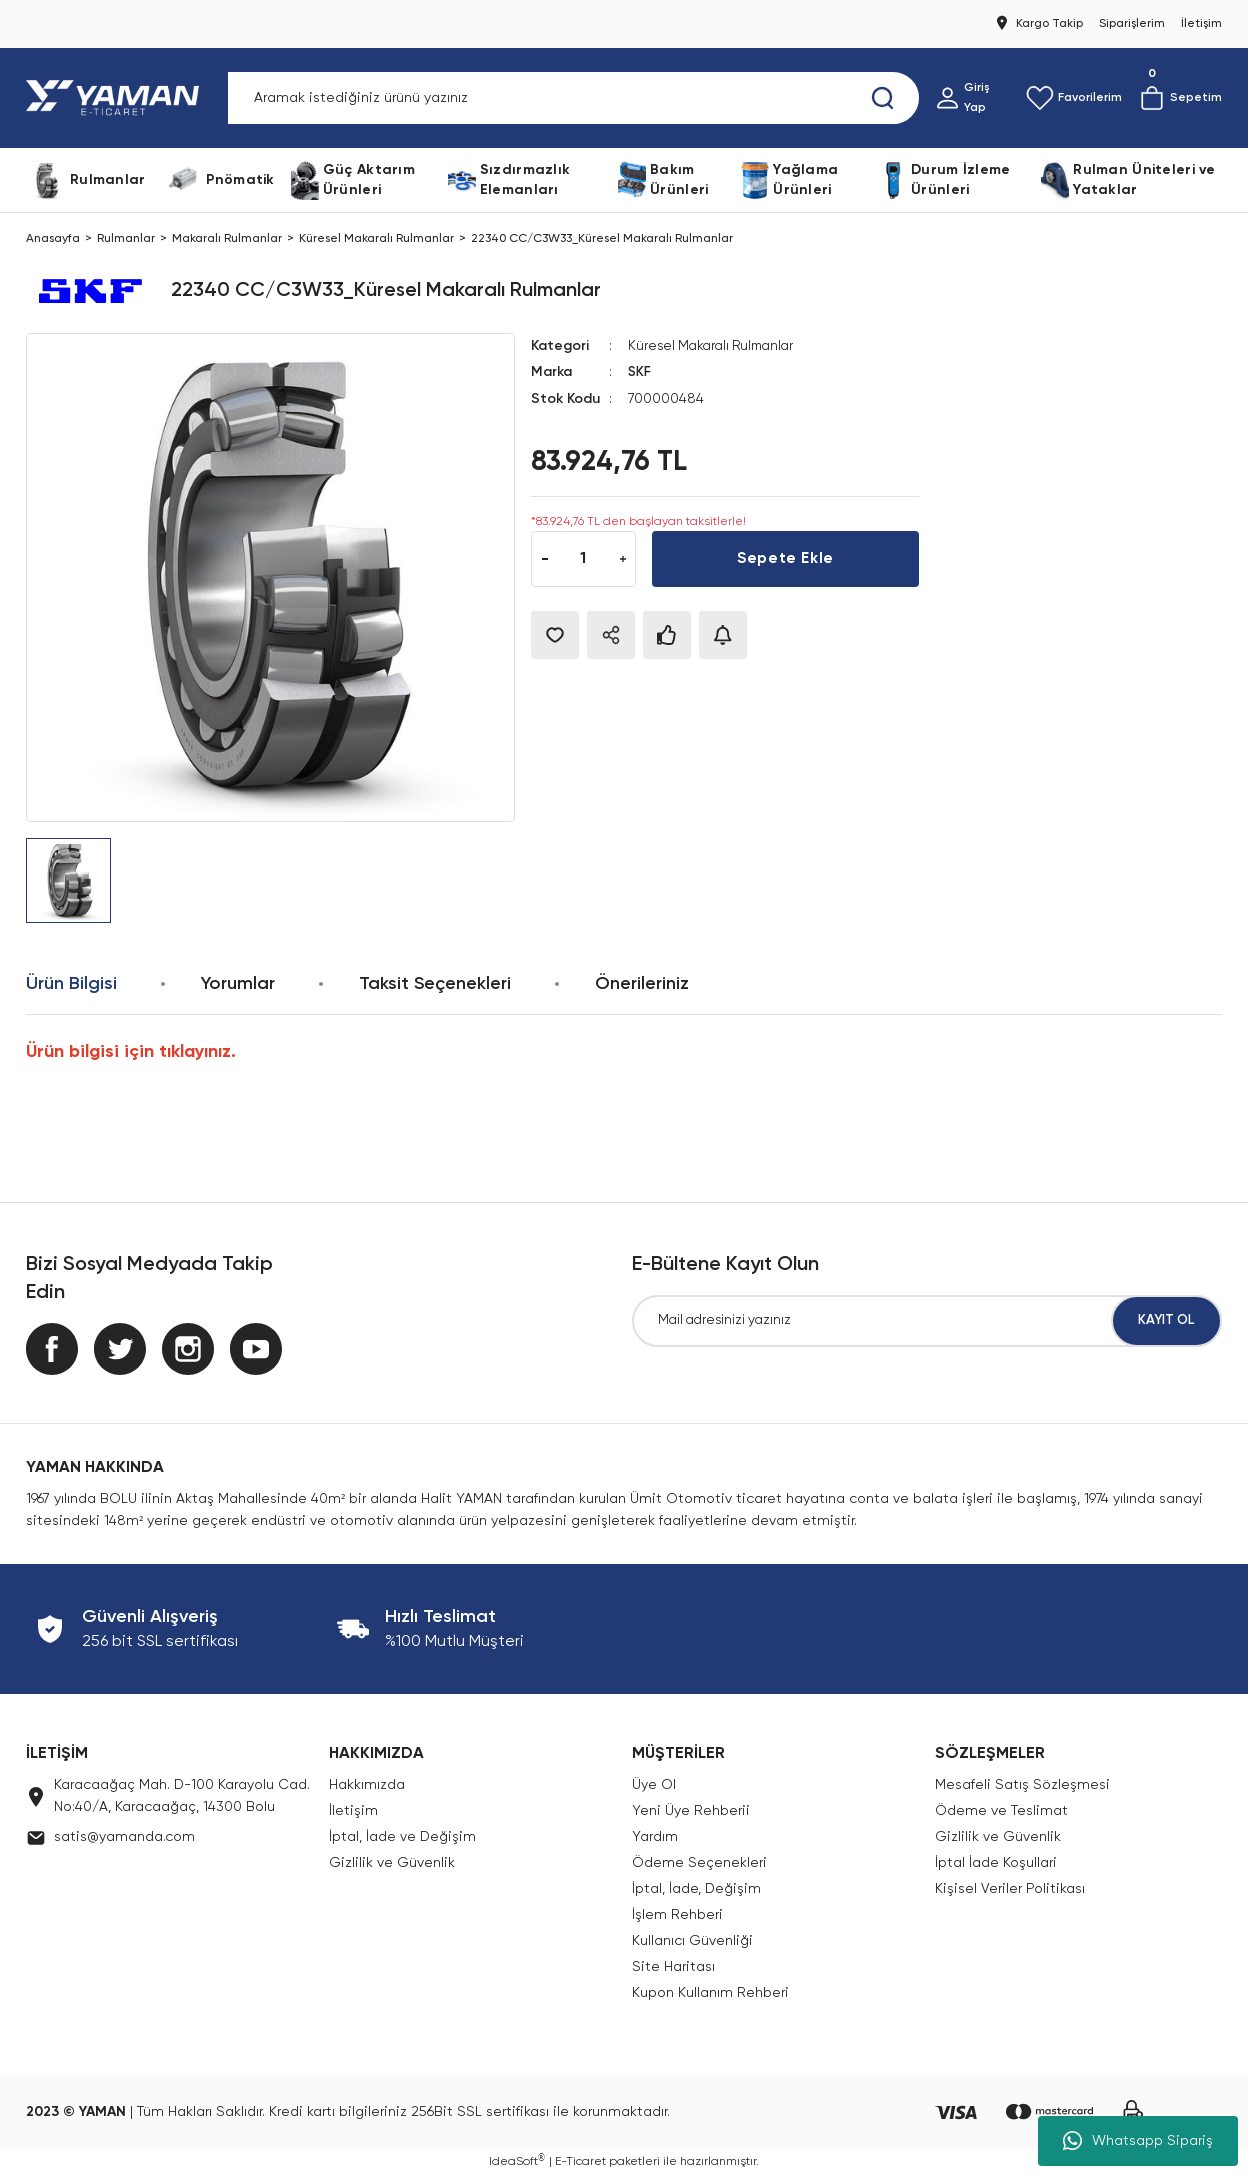  I want to click on Ödeme ve Teslimat, so click(1001, 1811).